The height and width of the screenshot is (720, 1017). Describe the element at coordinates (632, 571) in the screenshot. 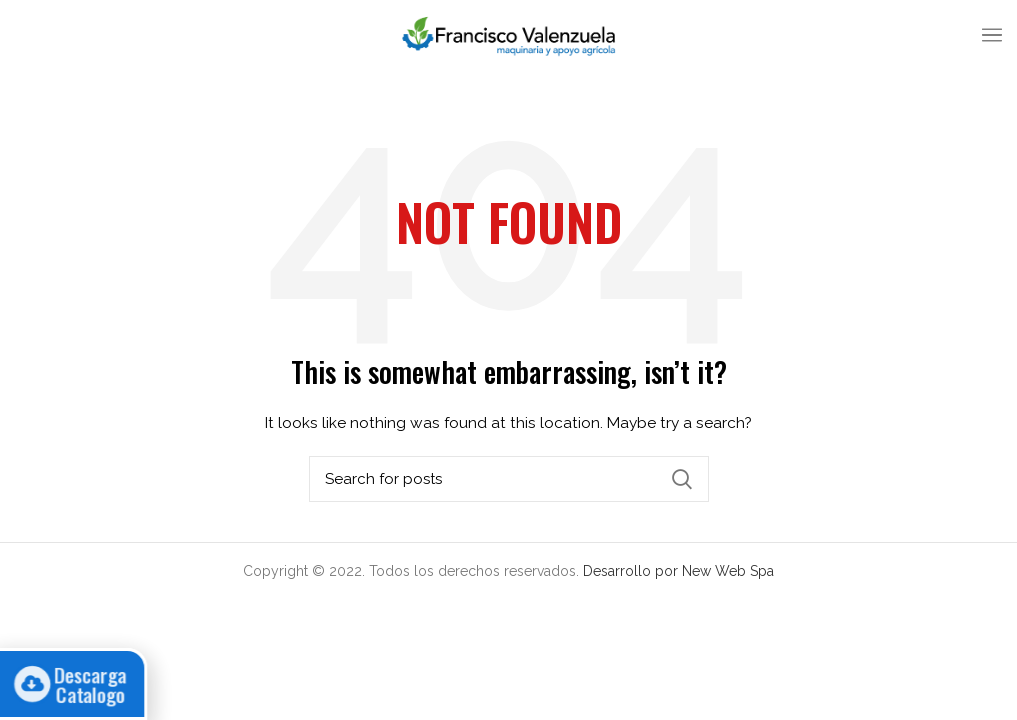

I see `Desarrollo por` at that location.